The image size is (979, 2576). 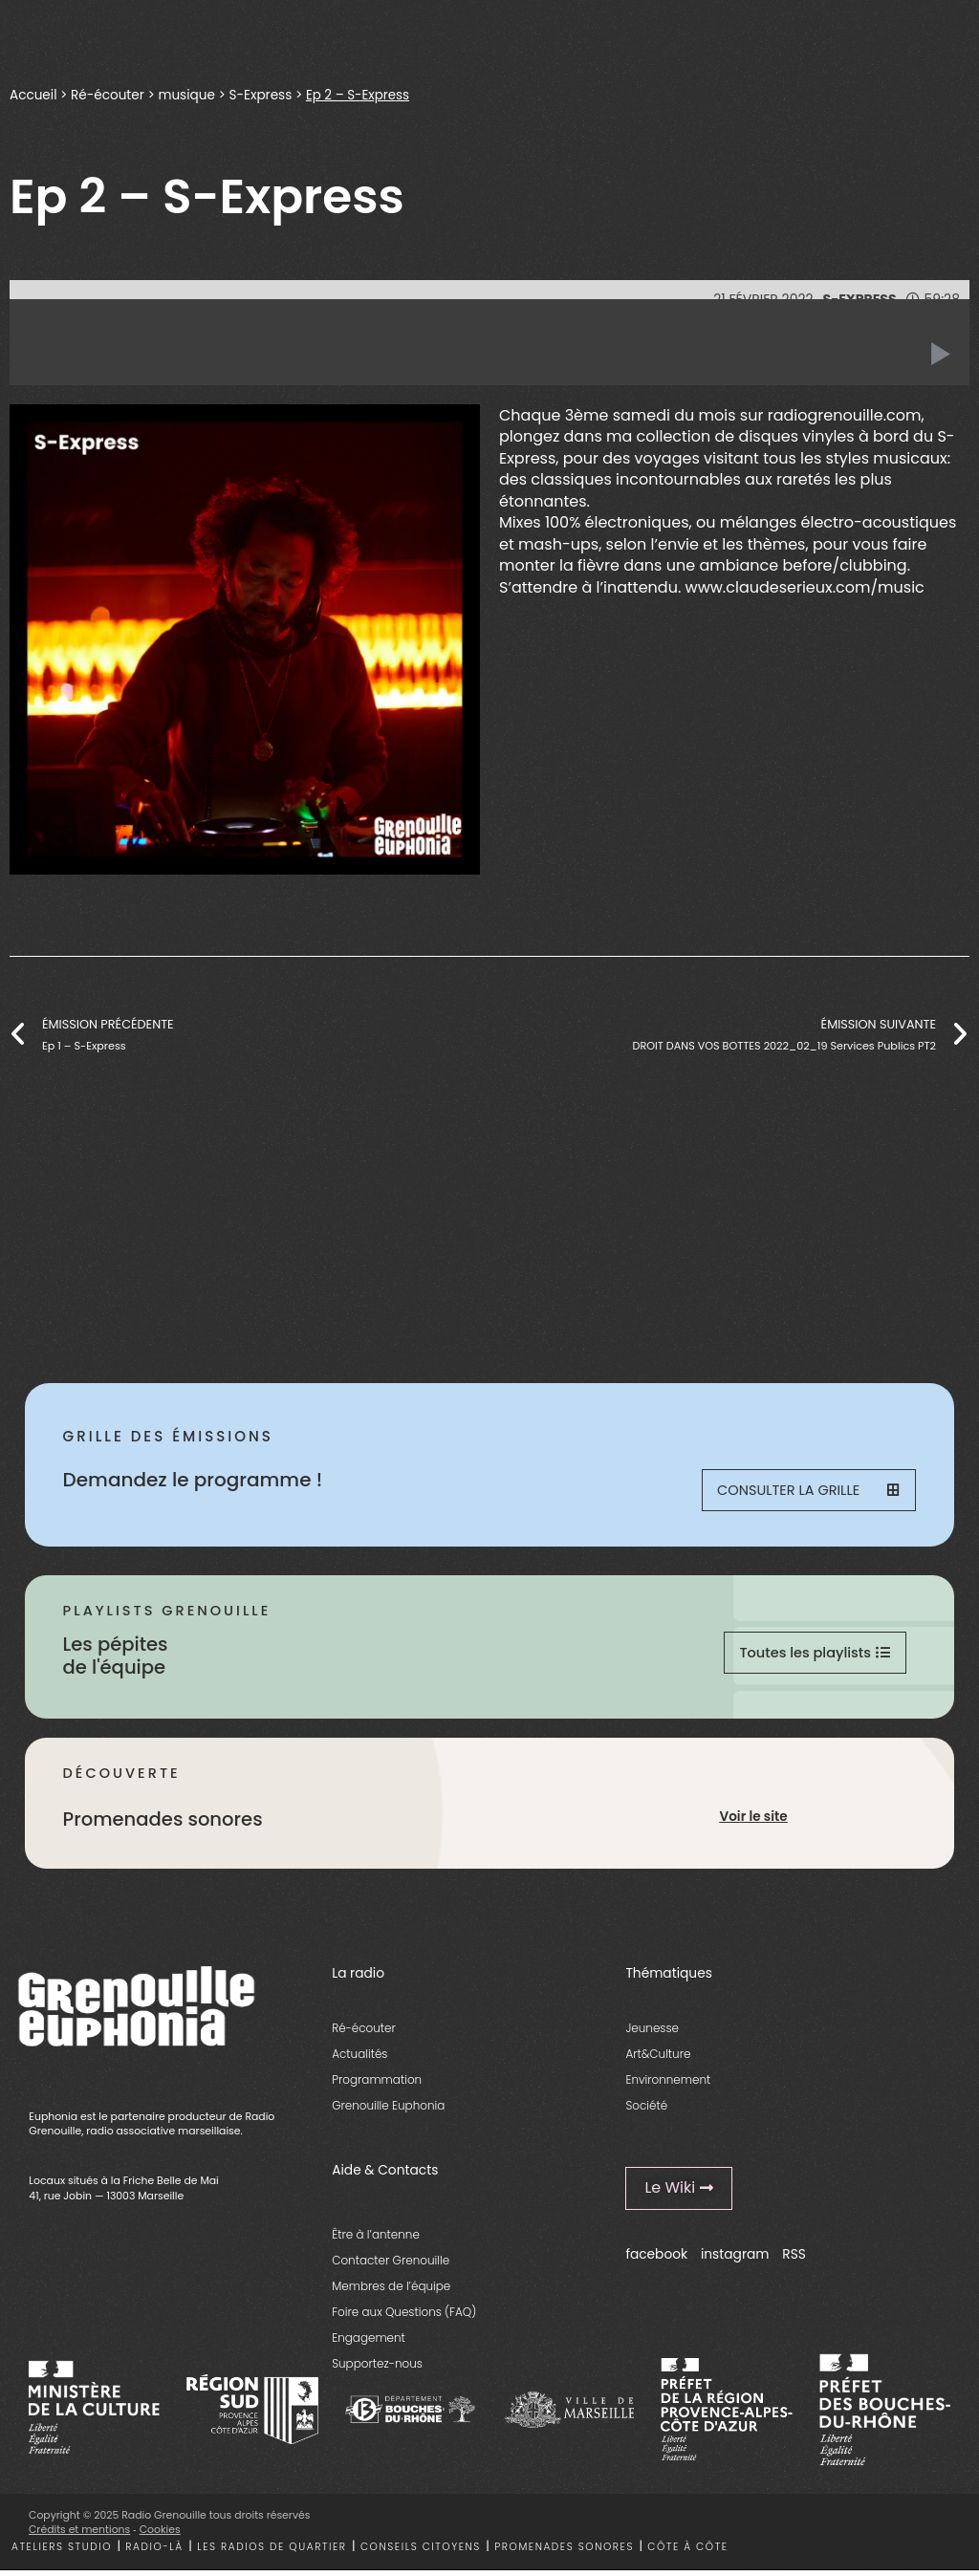 I want to click on Art&Culture, so click(x=657, y=2060).